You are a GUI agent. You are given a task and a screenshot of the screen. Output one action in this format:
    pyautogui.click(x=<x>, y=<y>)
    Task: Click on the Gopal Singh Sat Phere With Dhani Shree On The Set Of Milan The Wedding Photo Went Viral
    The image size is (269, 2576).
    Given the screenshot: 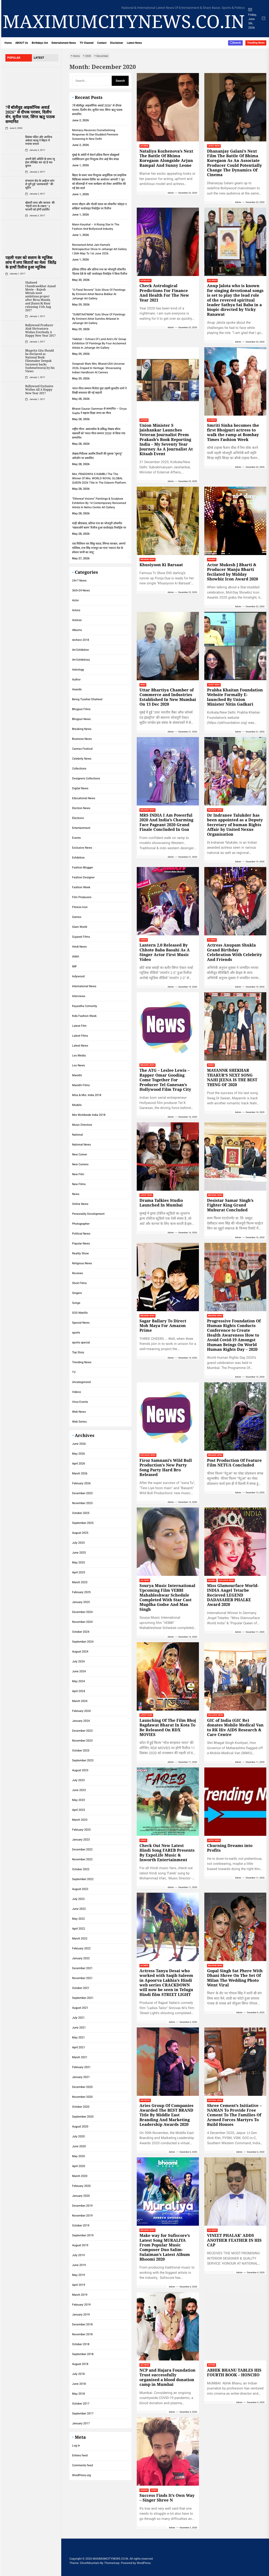 What is the action you would take?
    pyautogui.click(x=235, y=1978)
    